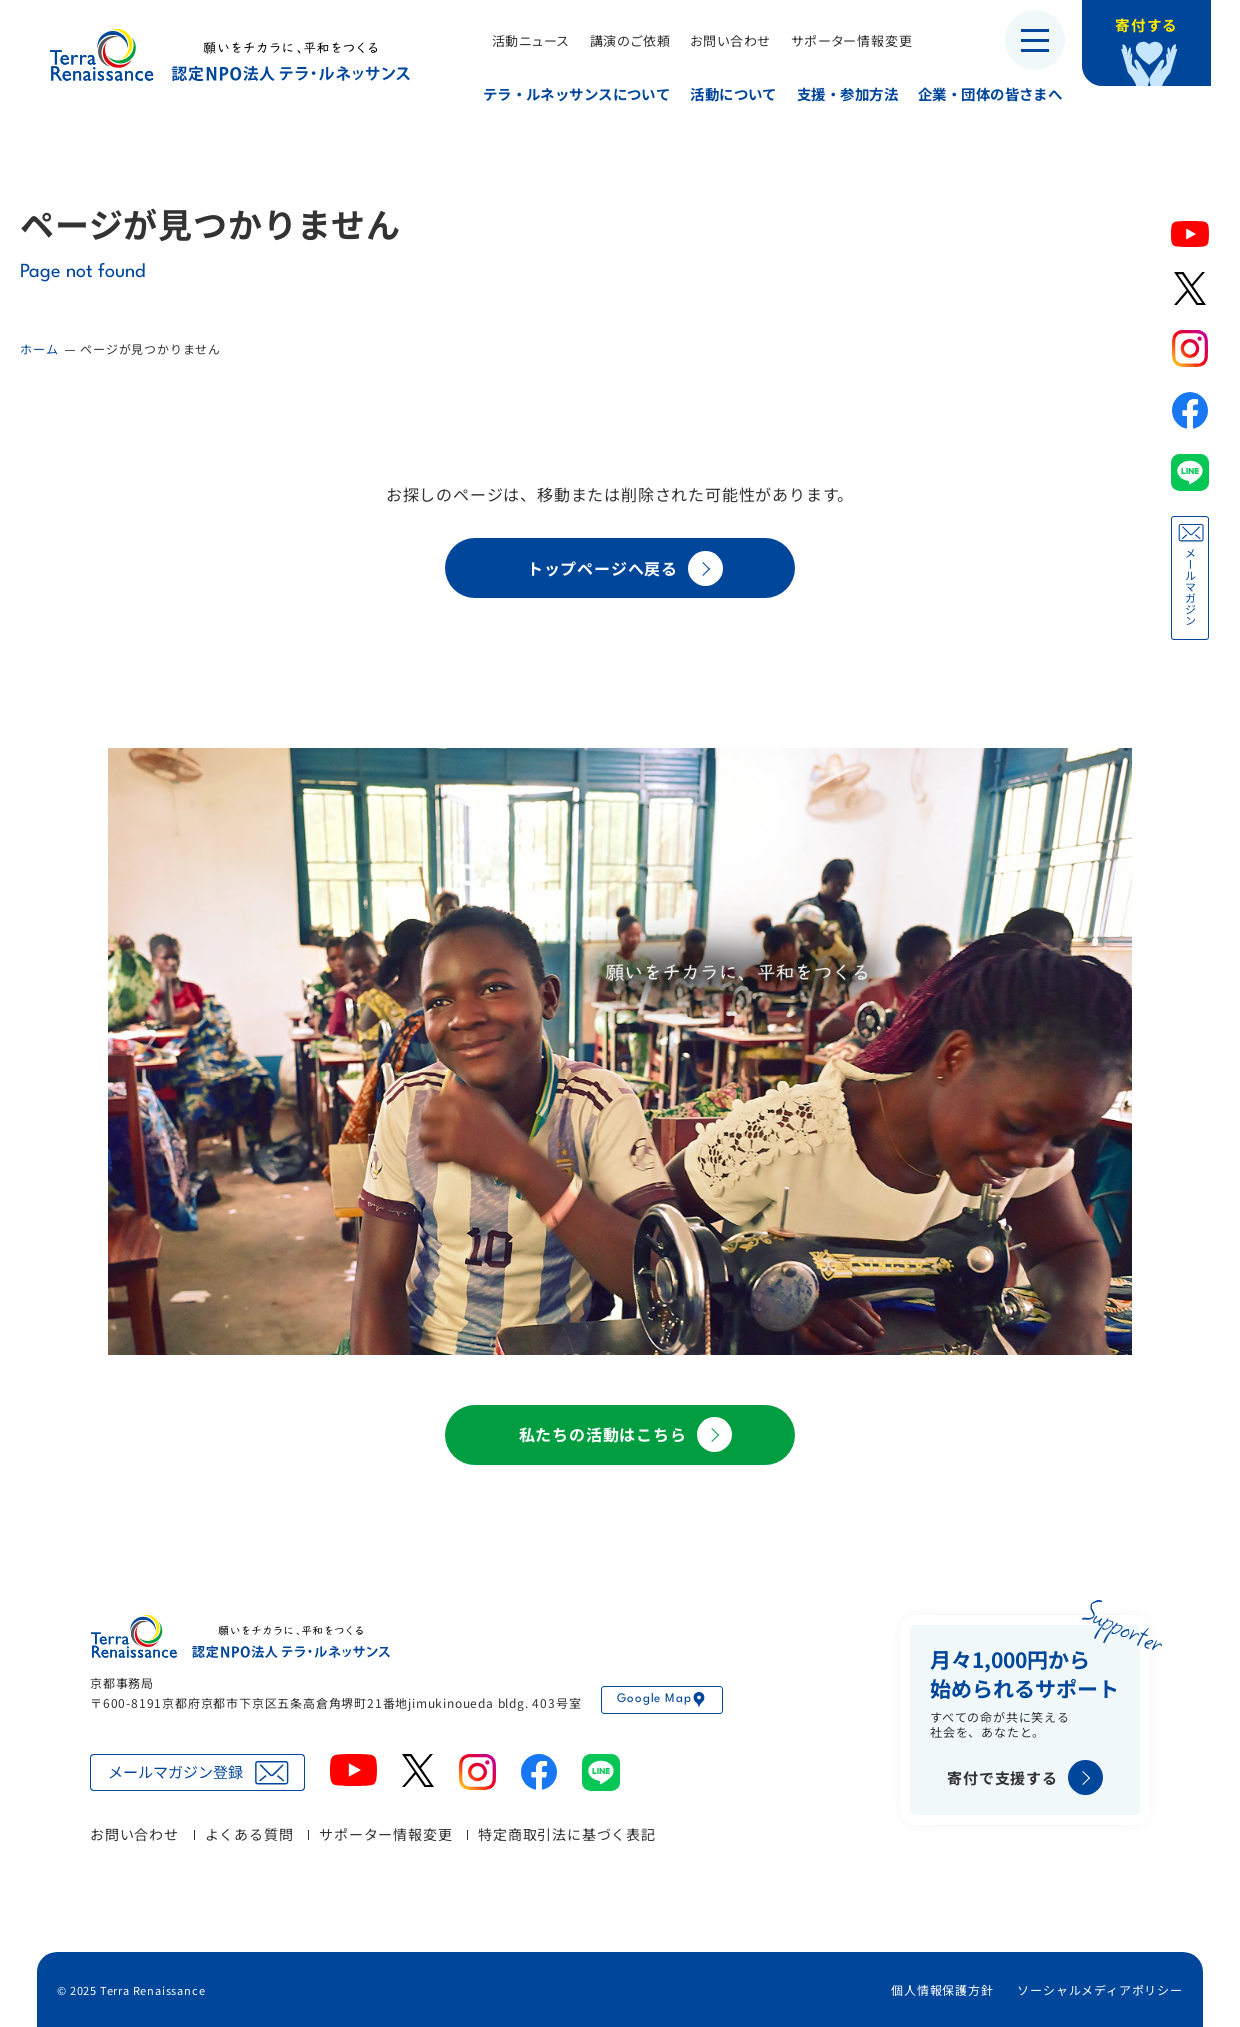  I want to click on 認定NPO法人テラ・ルネッサンス（平和教育・地雷・小型武器・子ども兵）, so click(230, 54).